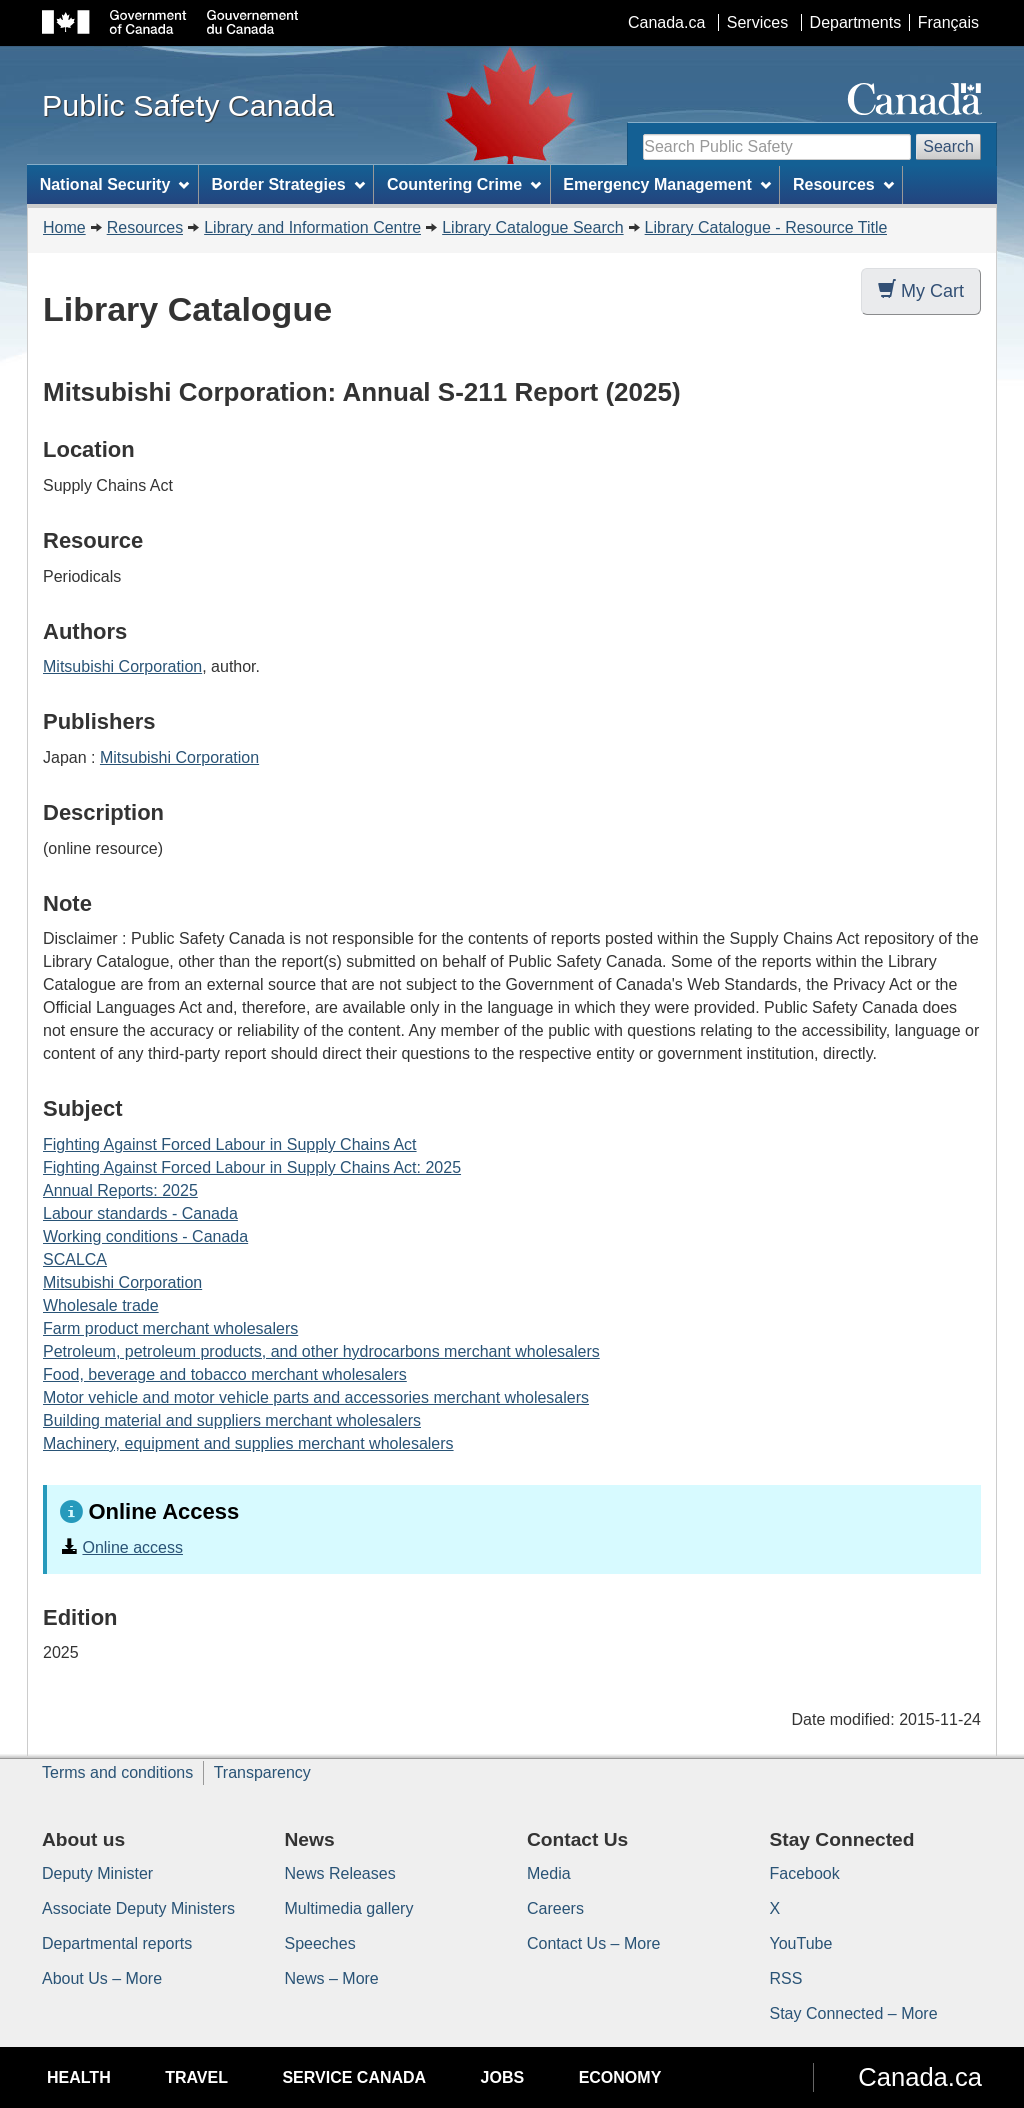 Image resolution: width=1024 pixels, height=2108 pixels. I want to click on Mitsubishi Corporation, so click(122, 666).